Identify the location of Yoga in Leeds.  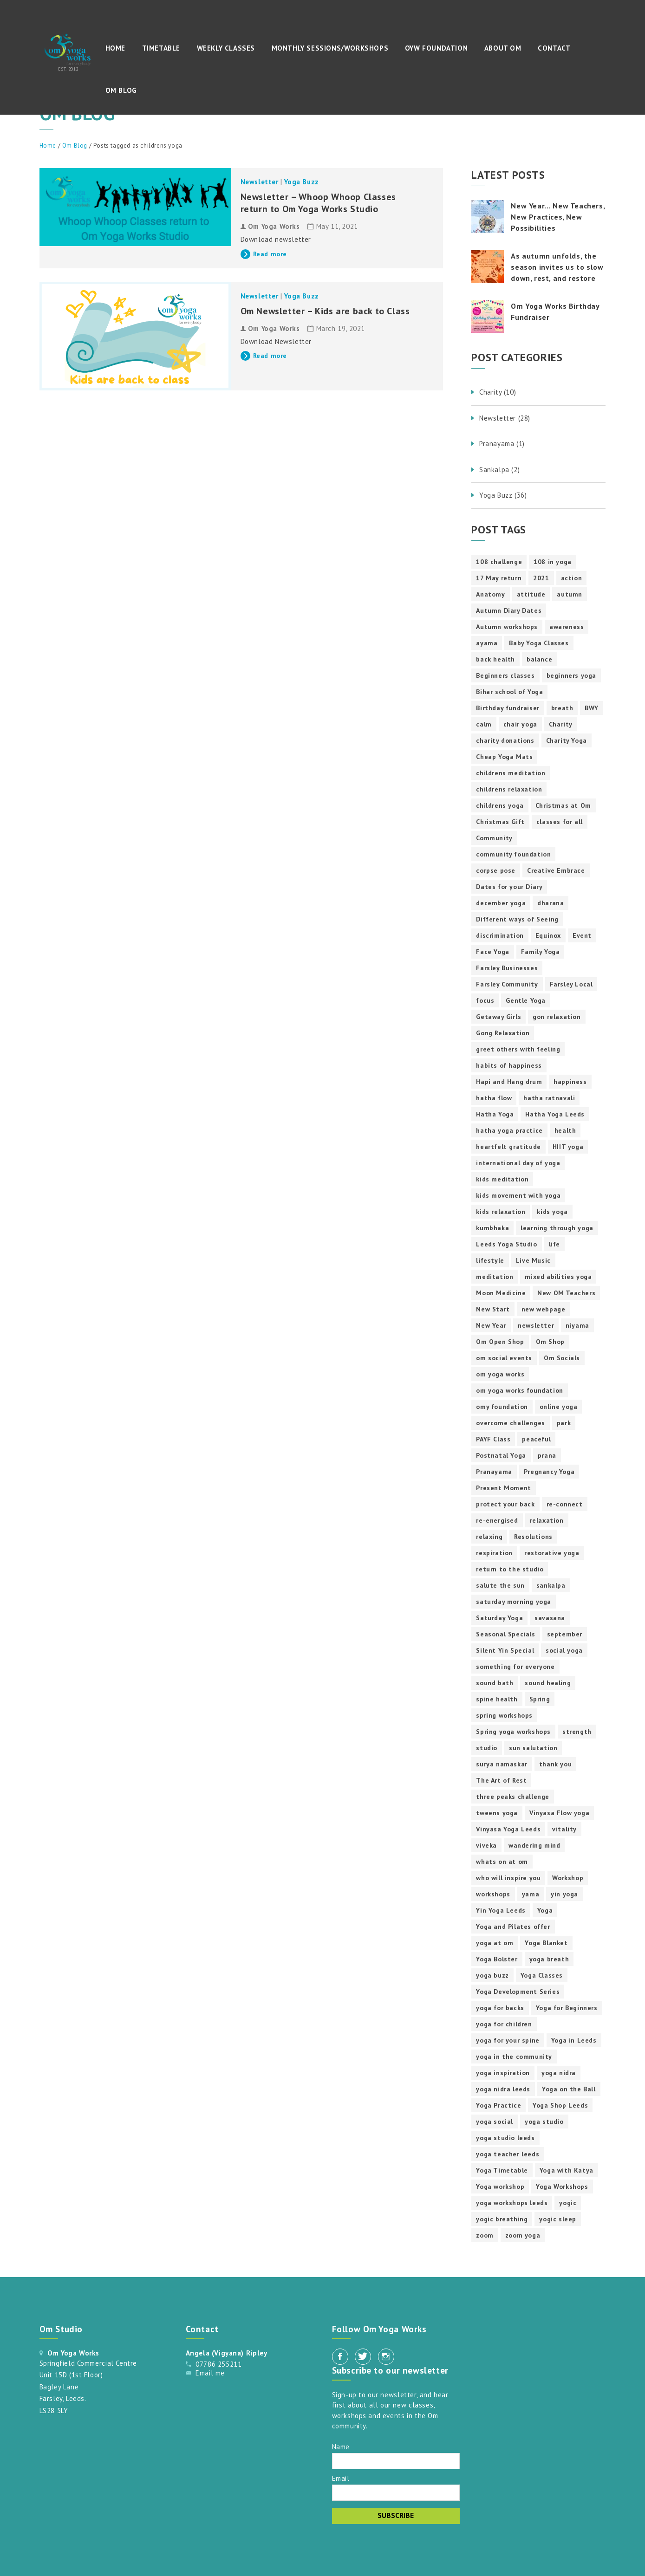
(574, 2040).